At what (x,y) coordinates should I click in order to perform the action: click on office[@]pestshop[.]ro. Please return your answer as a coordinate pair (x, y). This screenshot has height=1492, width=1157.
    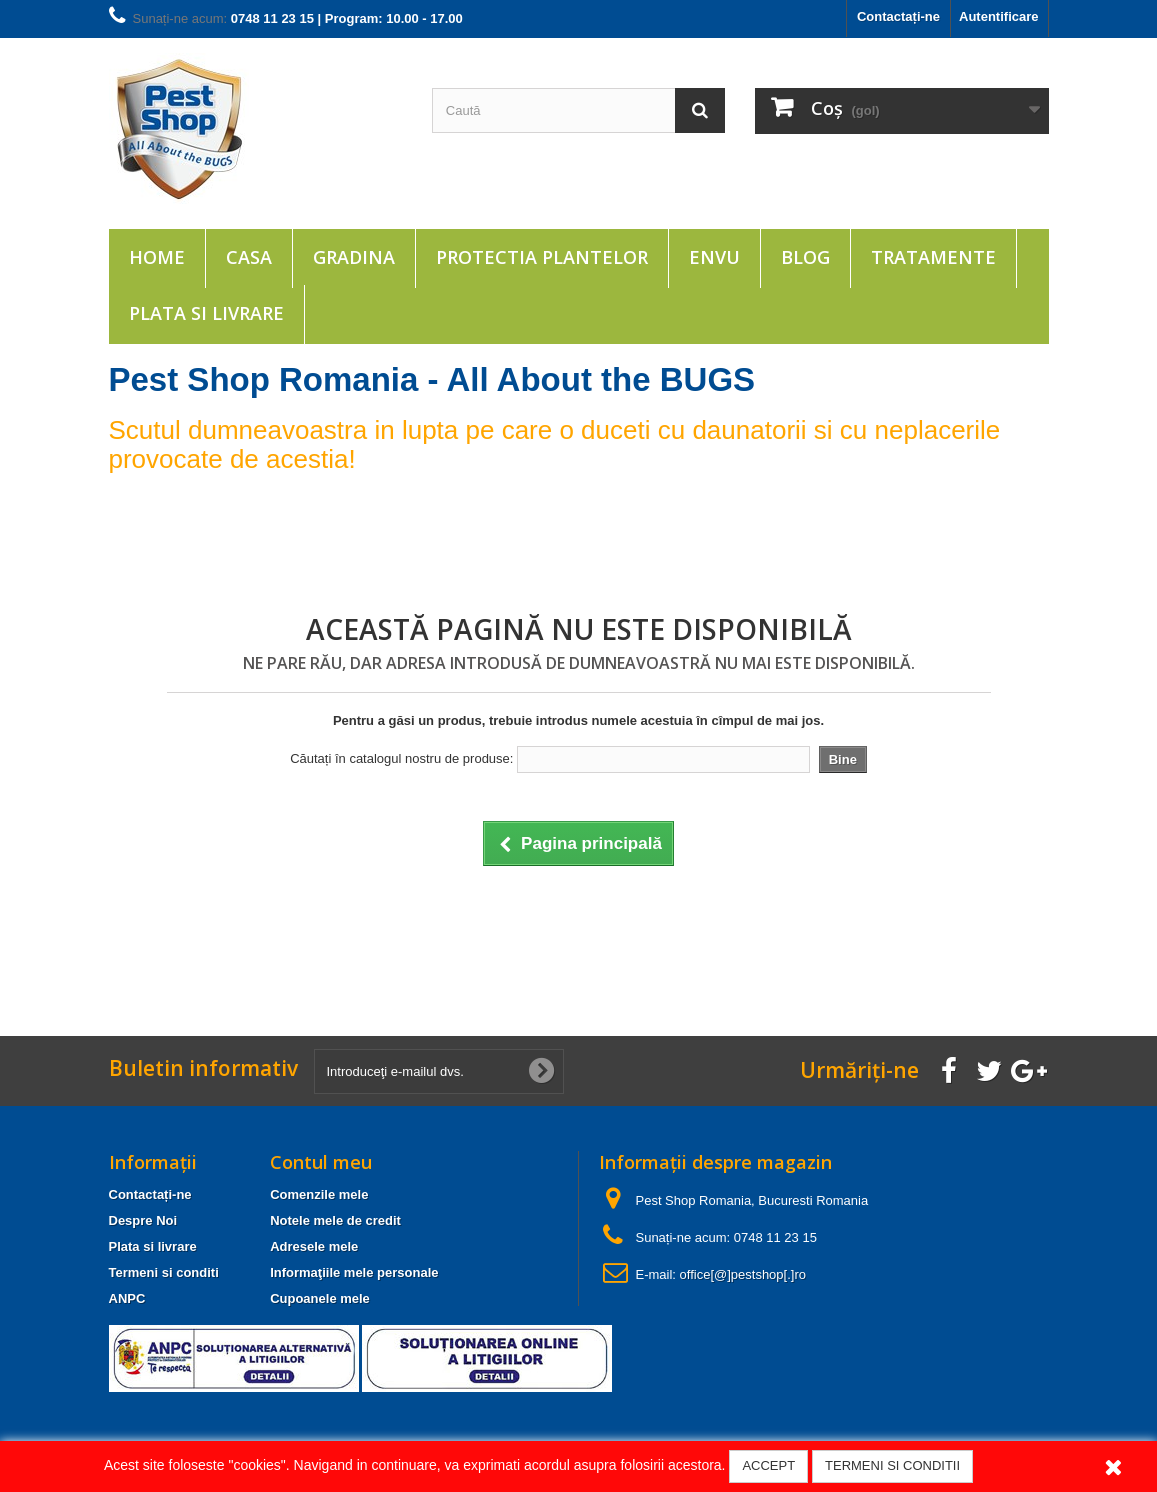
    Looking at the image, I should click on (743, 1274).